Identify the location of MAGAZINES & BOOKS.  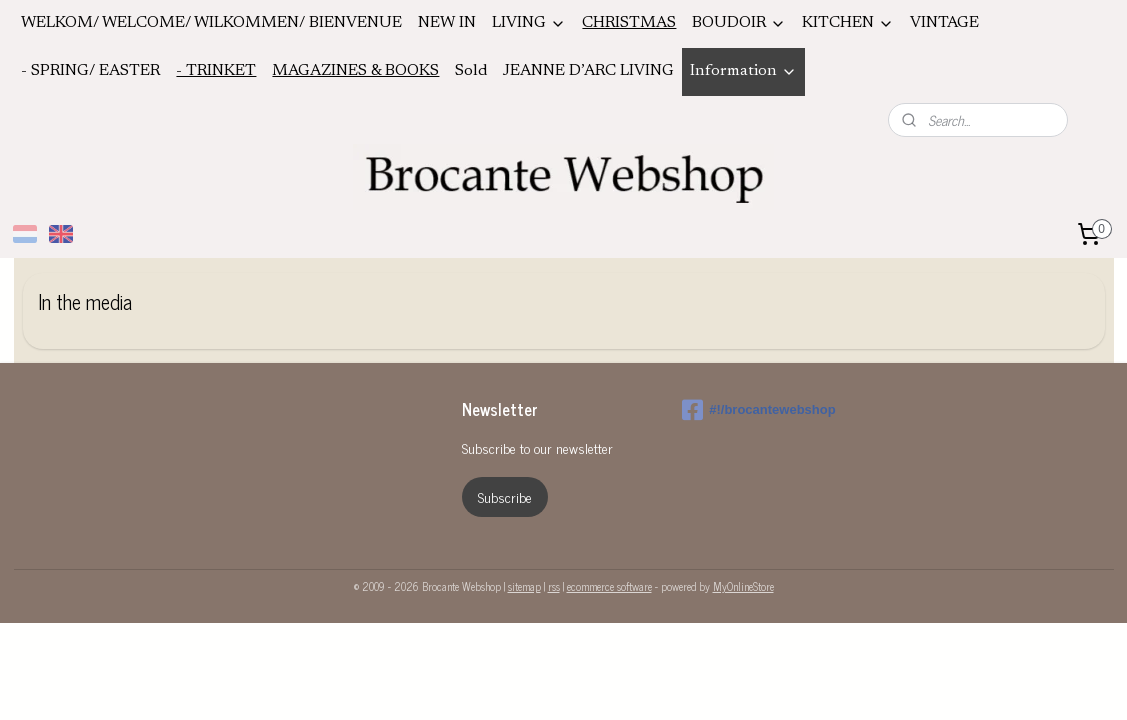
(355, 71).